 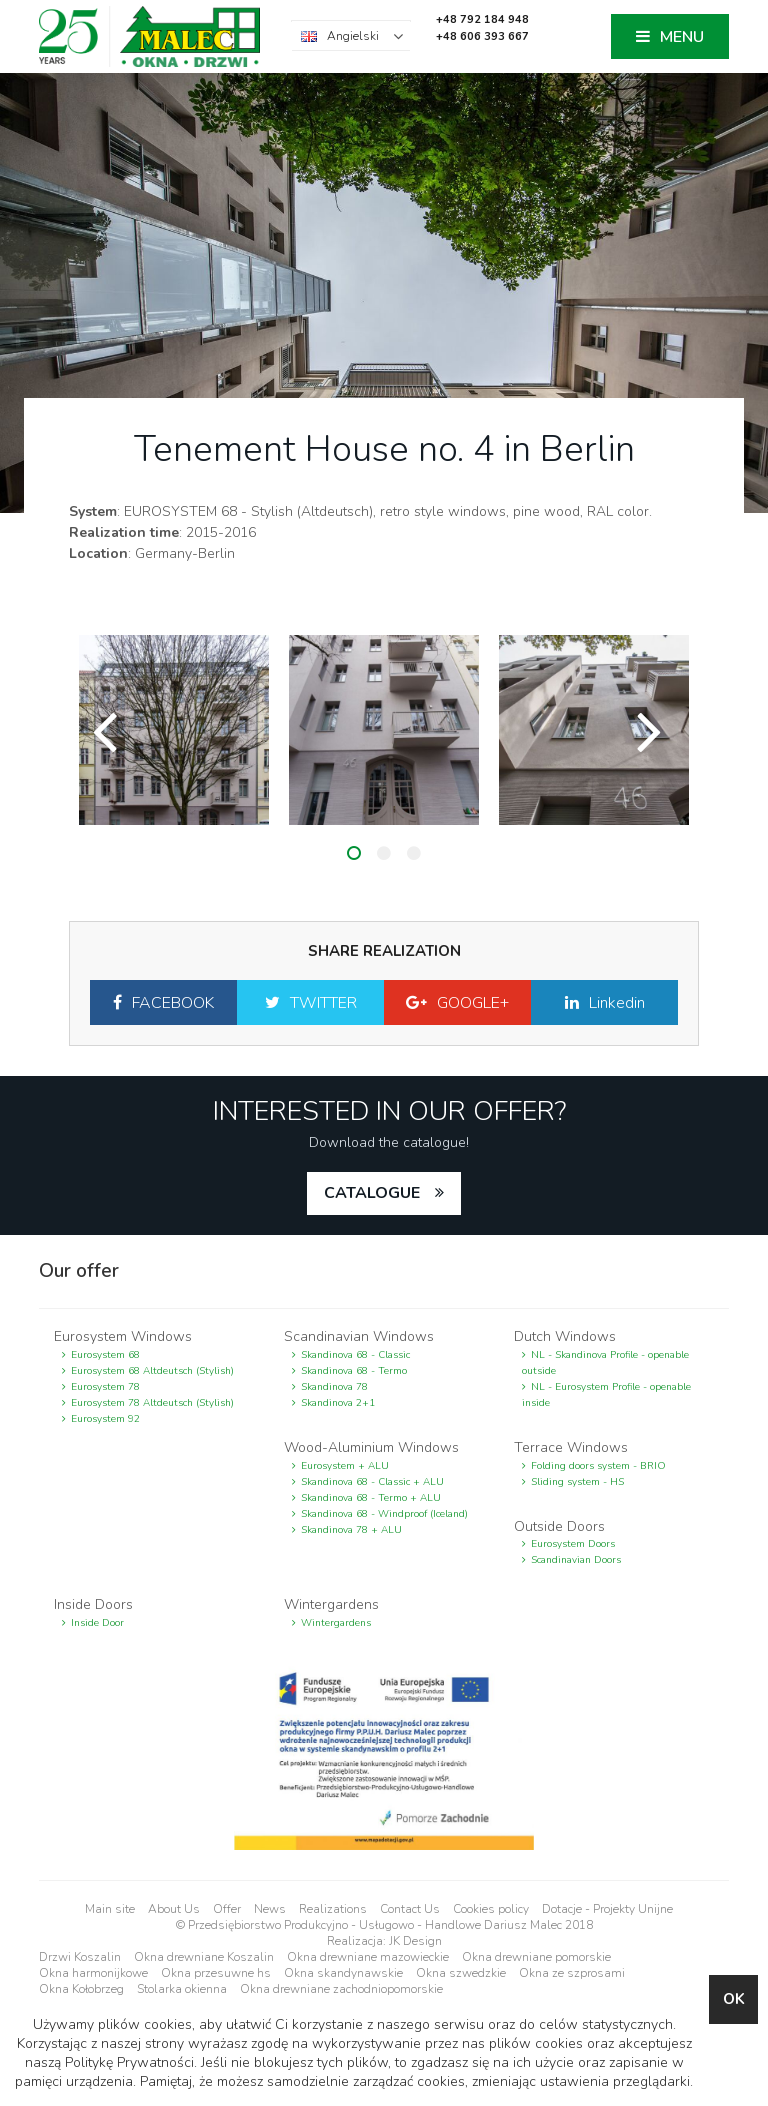 What do you see at coordinates (354, 1371) in the screenshot?
I see `Skandinova 68 - Termo` at bounding box center [354, 1371].